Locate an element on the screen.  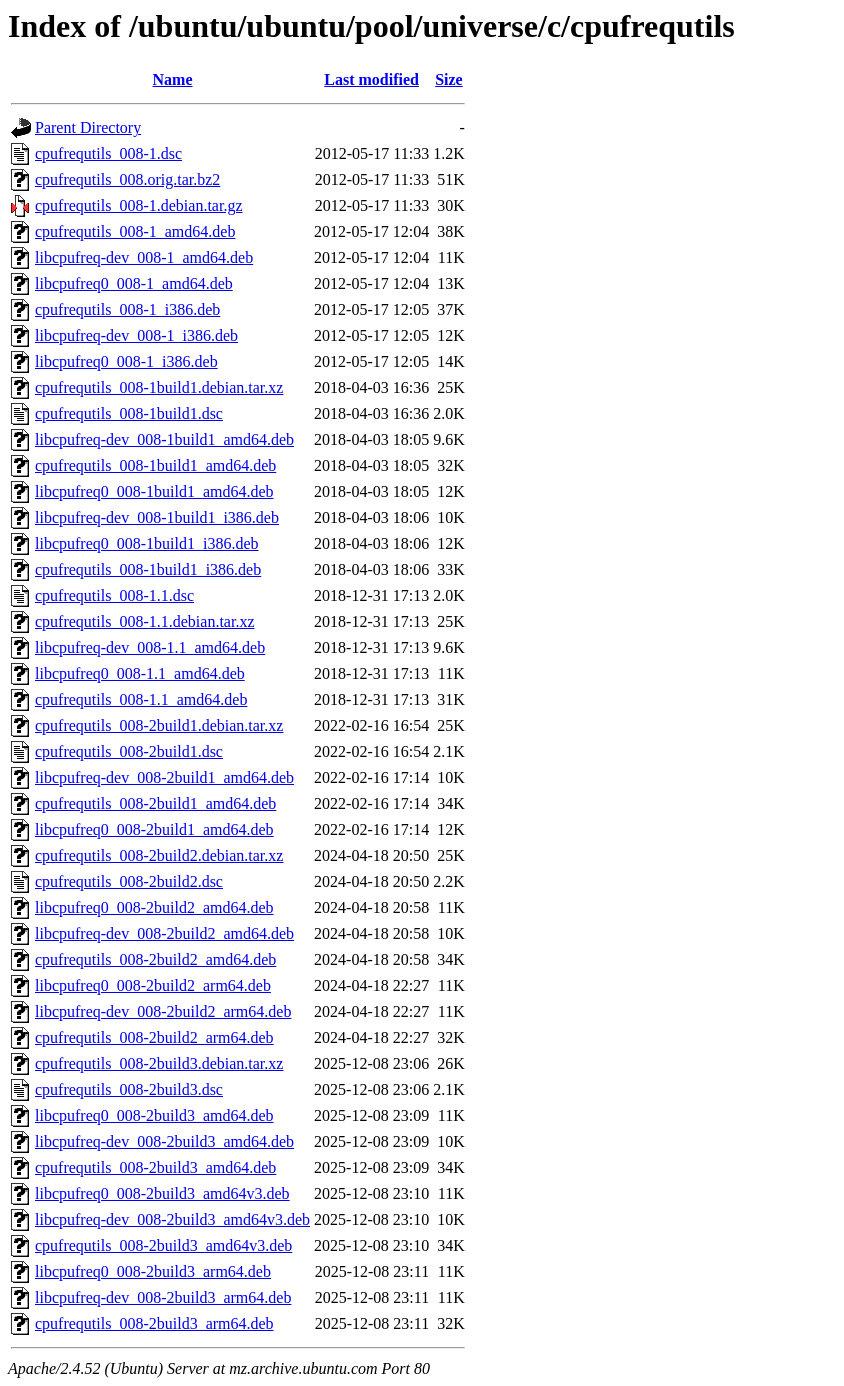
cpufrequtils_008-2build2_amd64.deb is located at coordinates (155, 959).